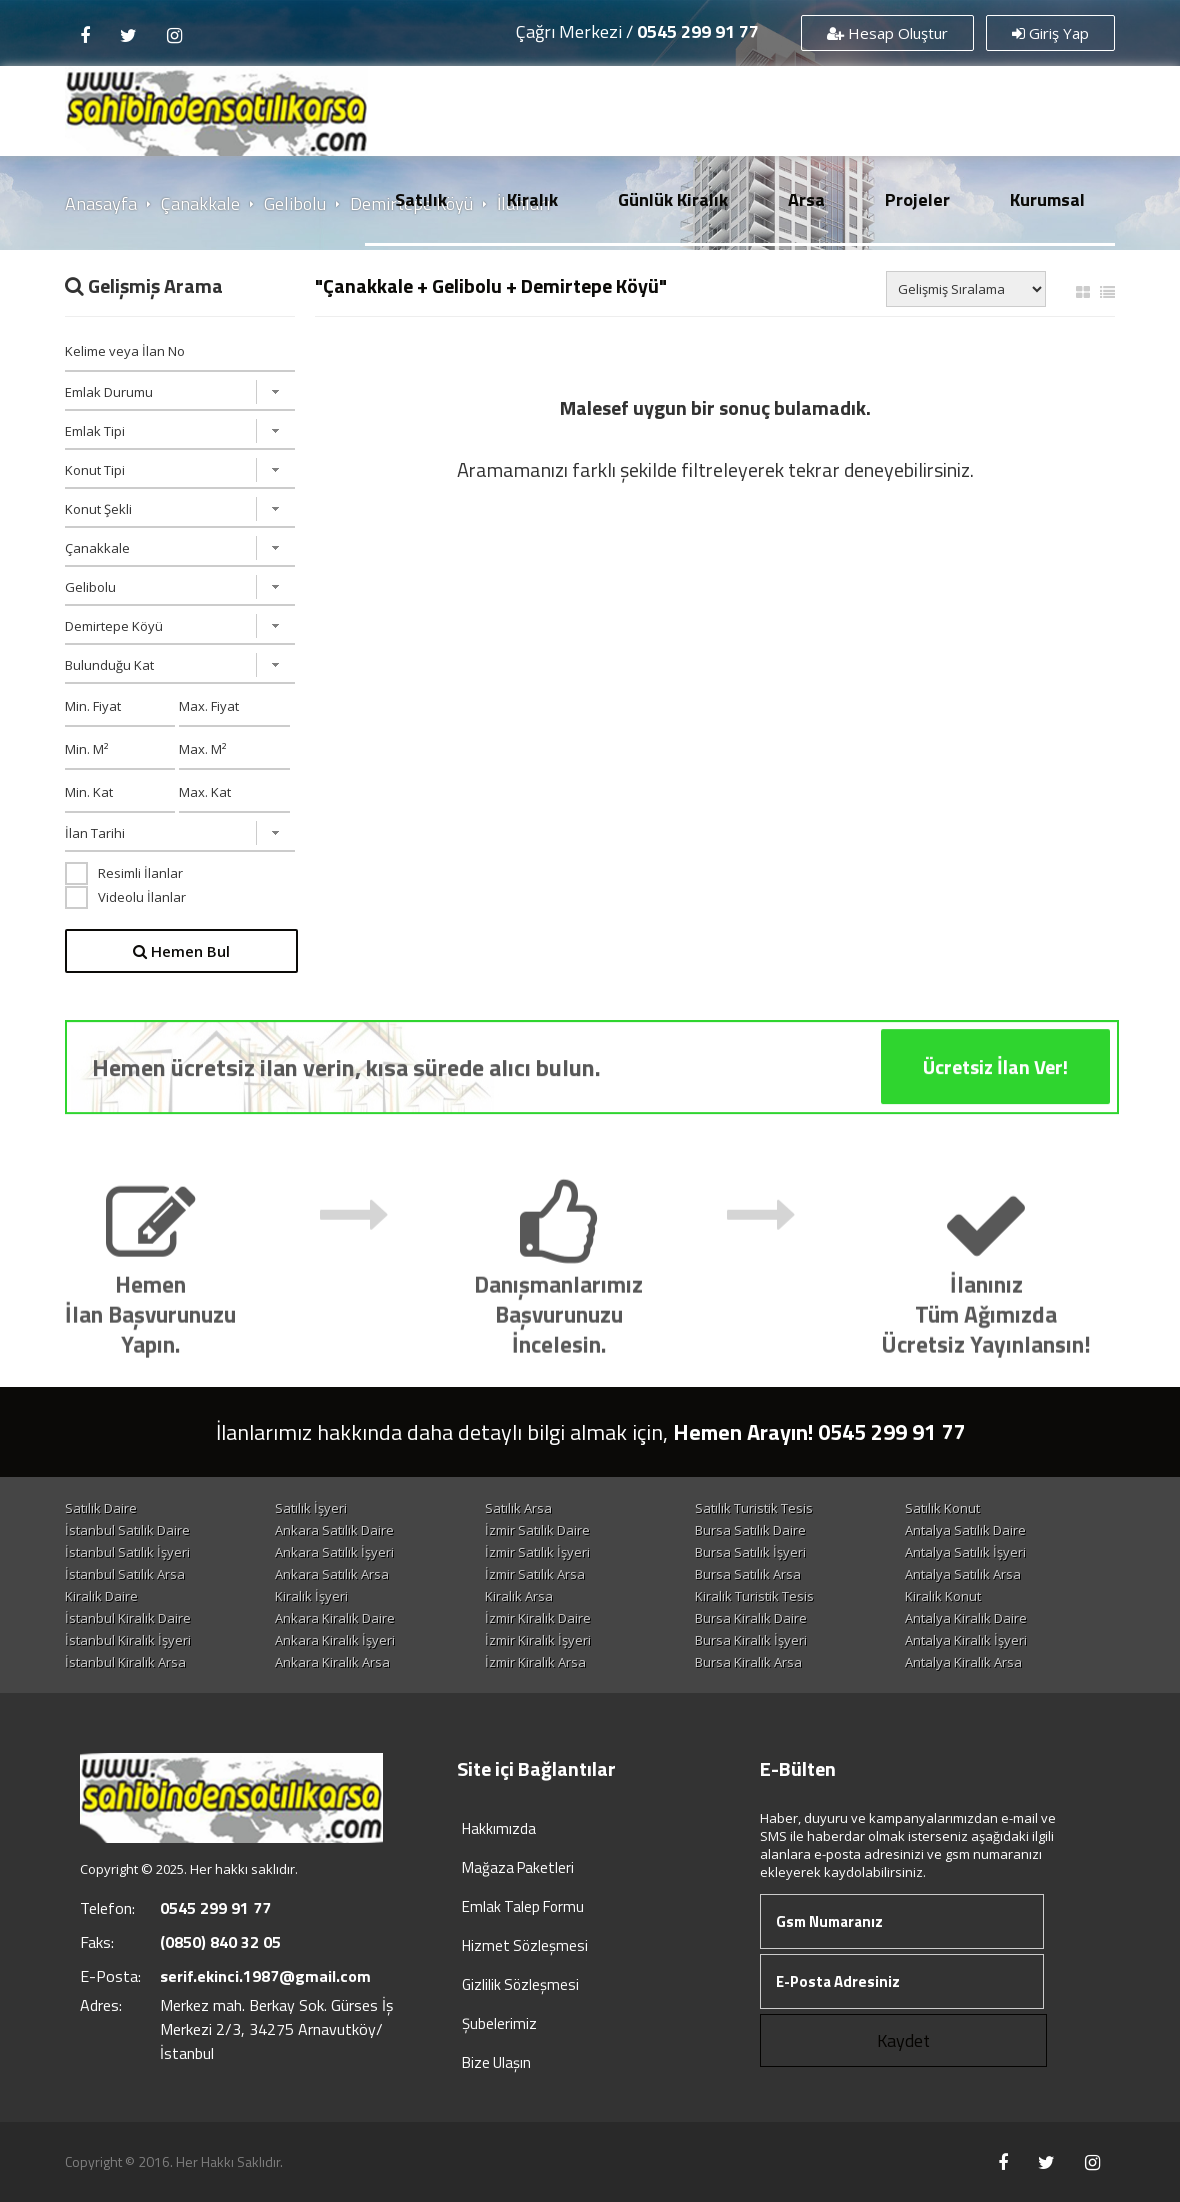 The width and height of the screenshot is (1180, 2202). Describe the element at coordinates (751, 1640) in the screenshot. I see `Bursa Kiralık İşyeri` at that location.